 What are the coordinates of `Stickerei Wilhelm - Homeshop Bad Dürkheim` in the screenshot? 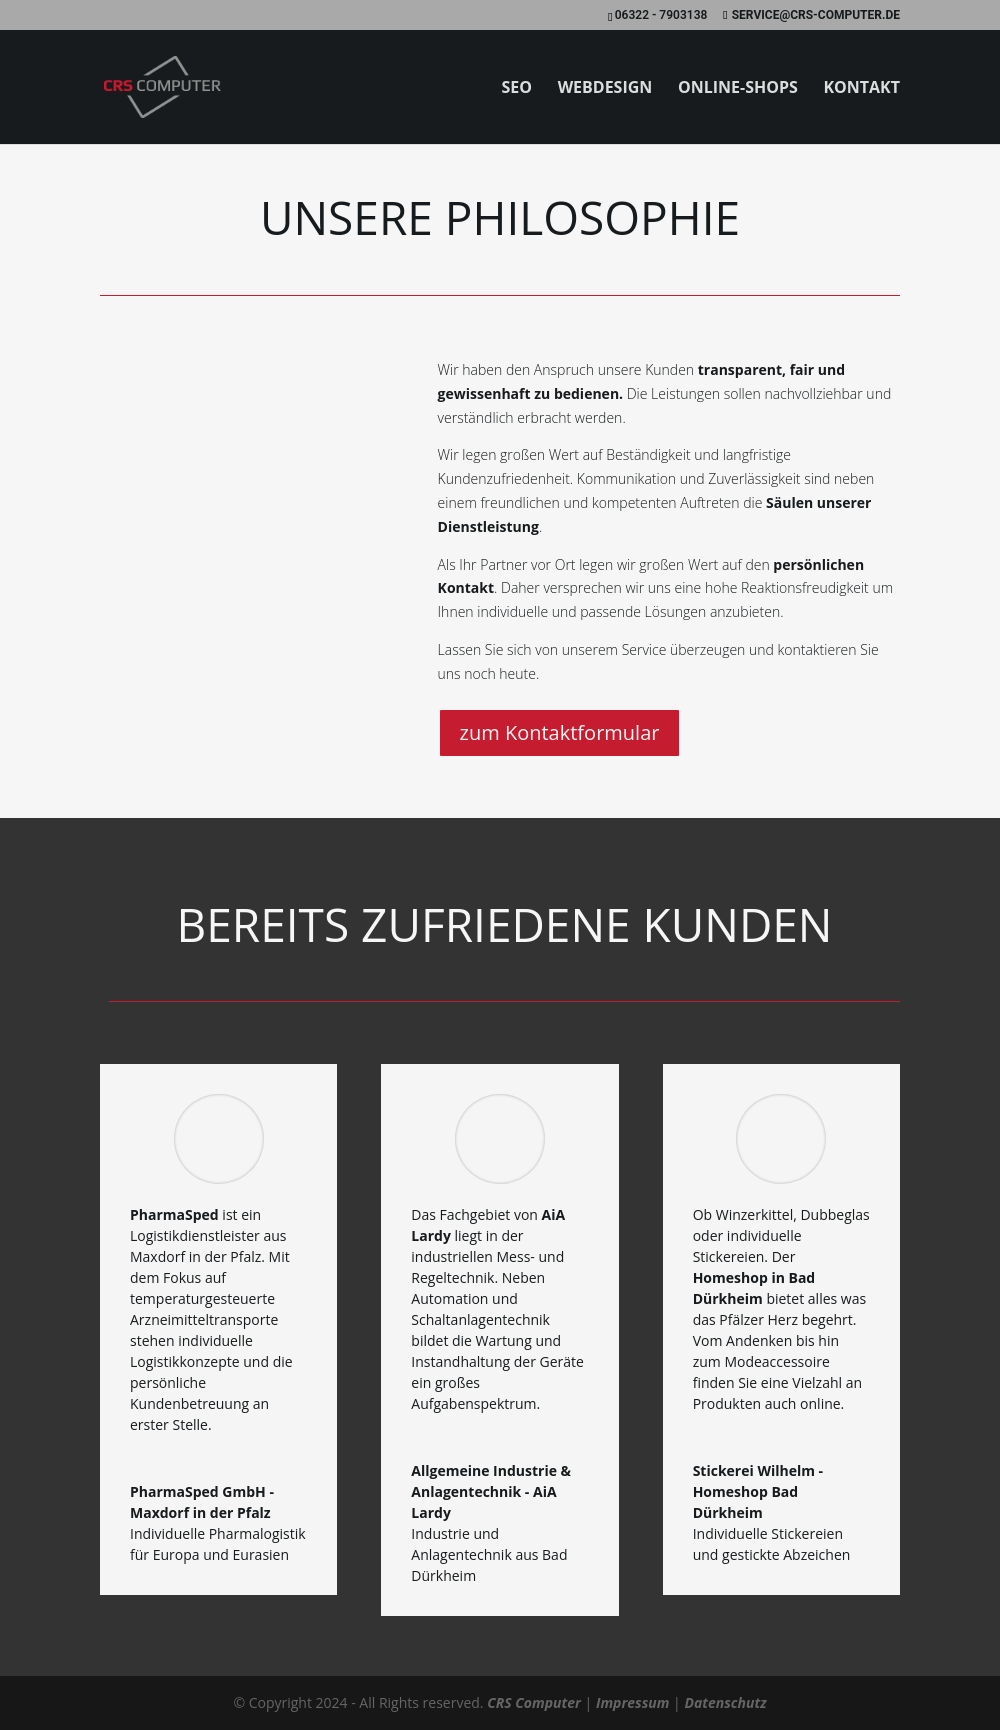 It's located at (758, 1491).